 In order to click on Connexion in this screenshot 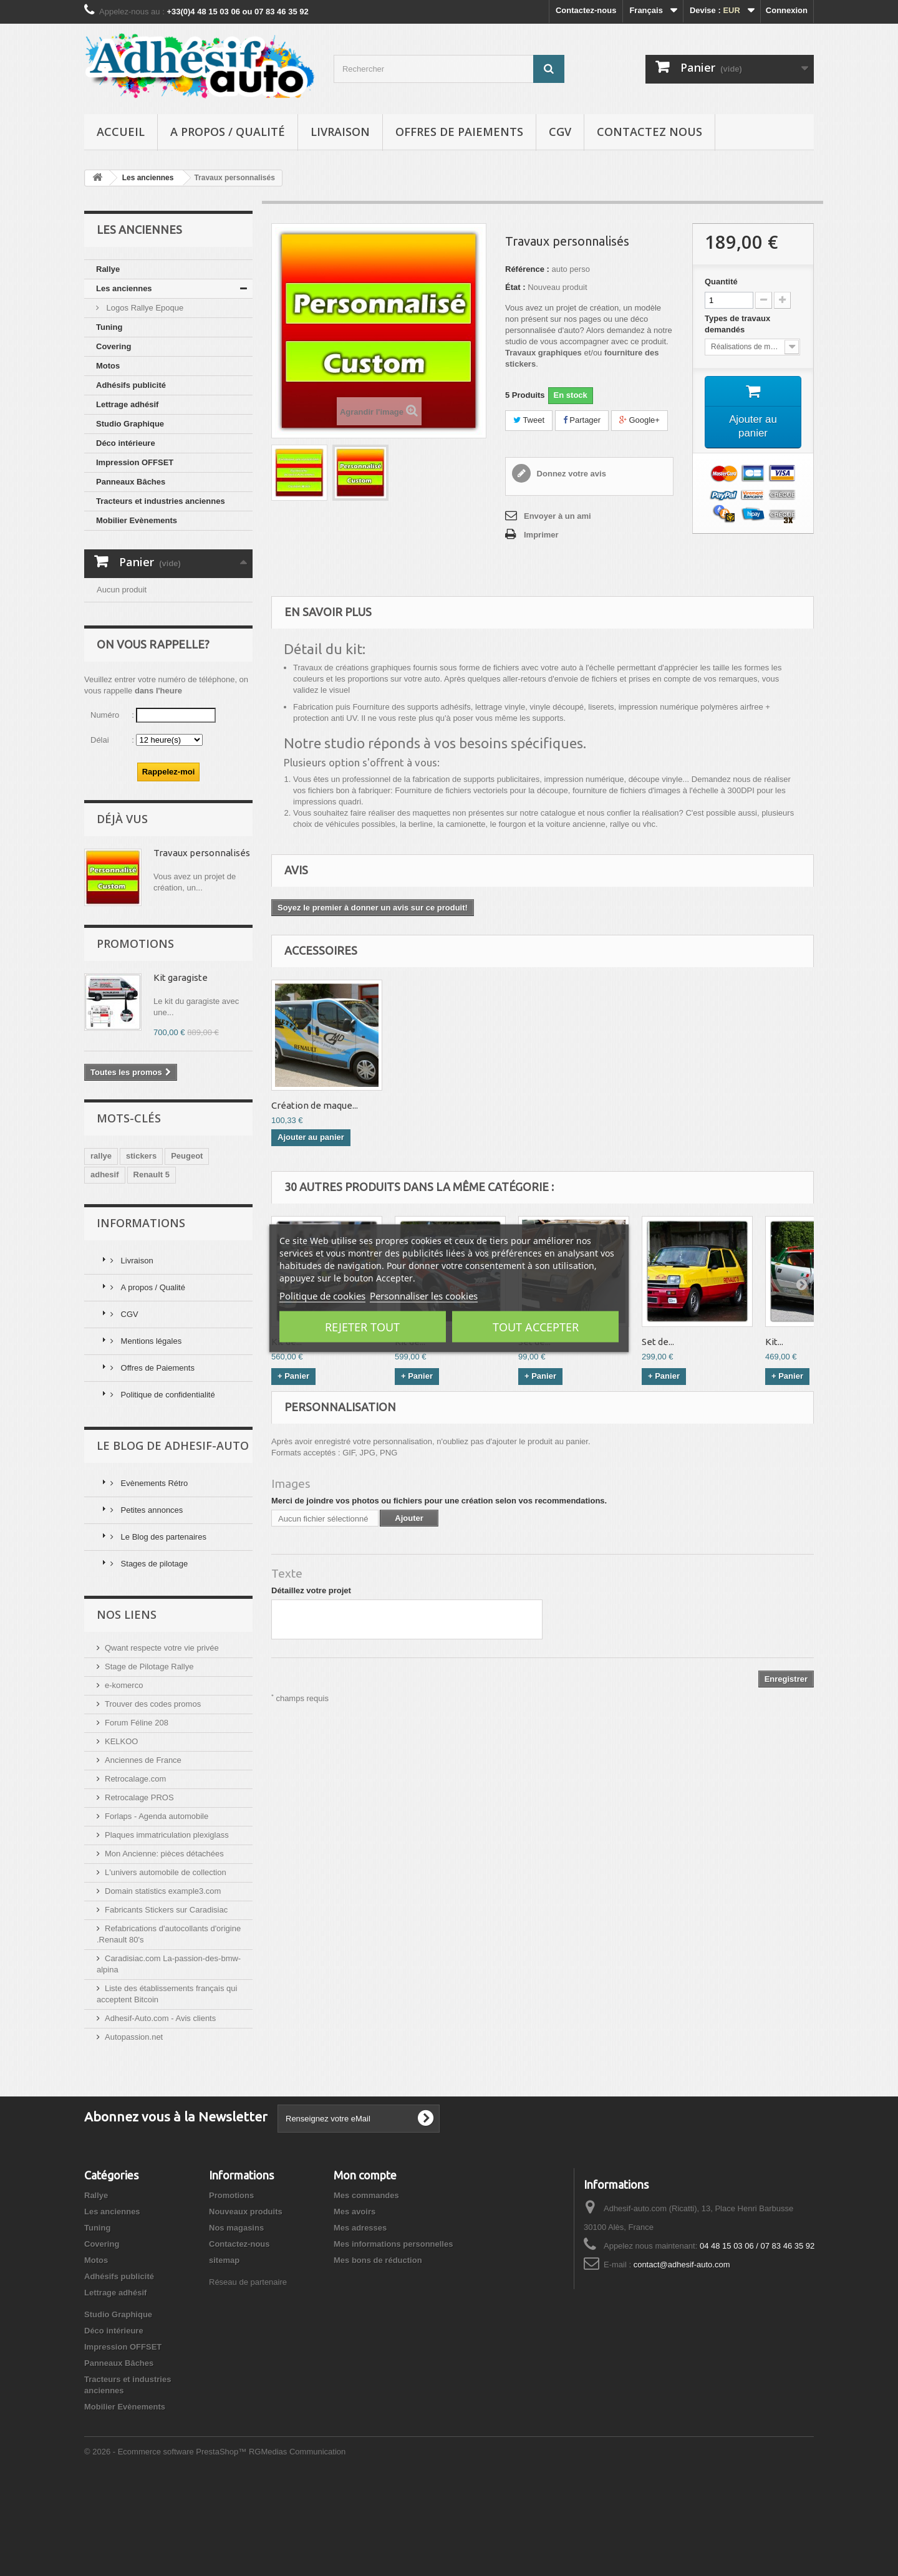, I will do `click(787, 10)`.